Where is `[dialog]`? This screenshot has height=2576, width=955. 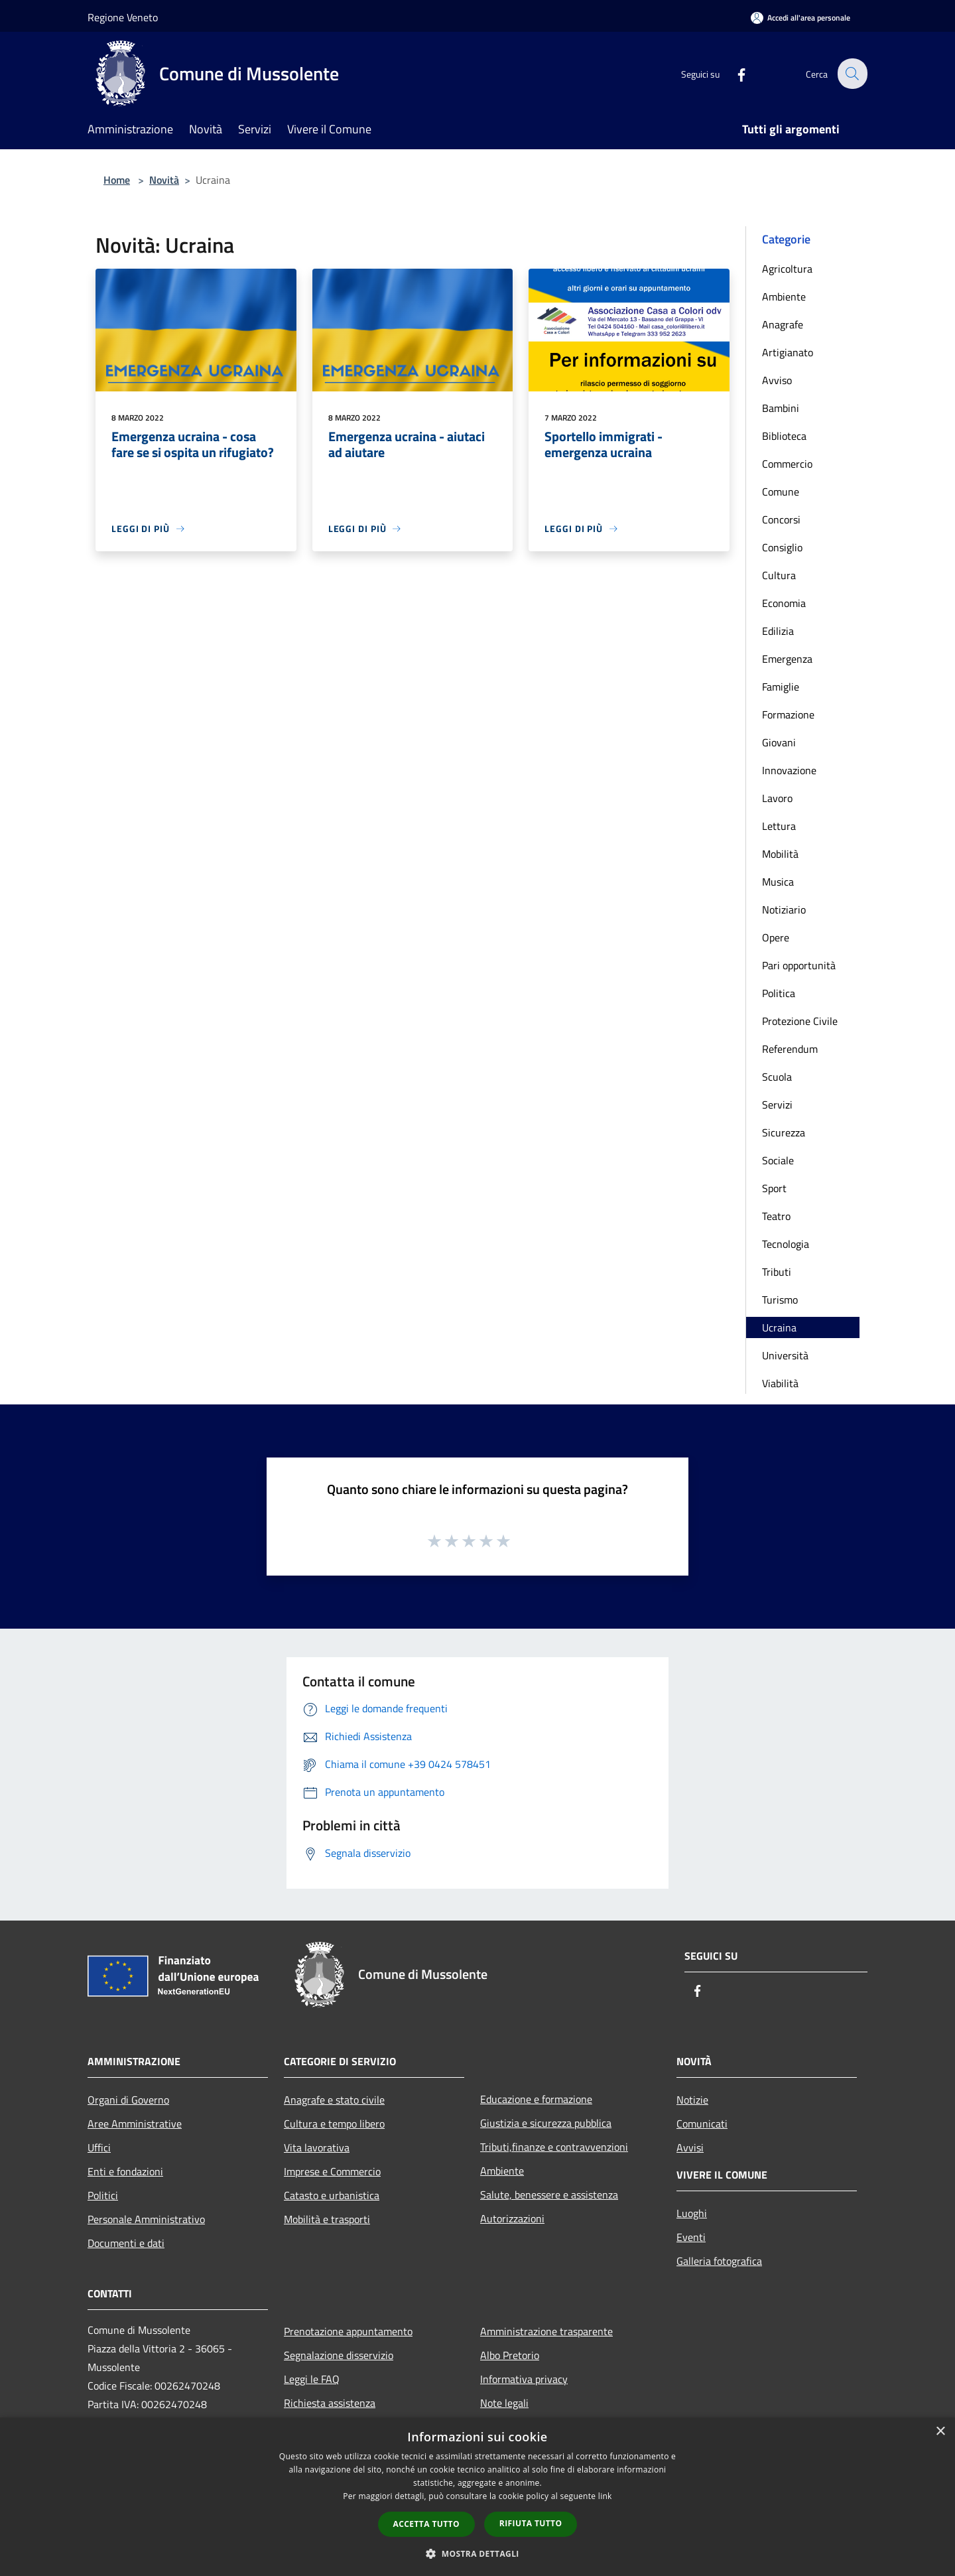
[dialog] is located at coordinates (477, 2496).